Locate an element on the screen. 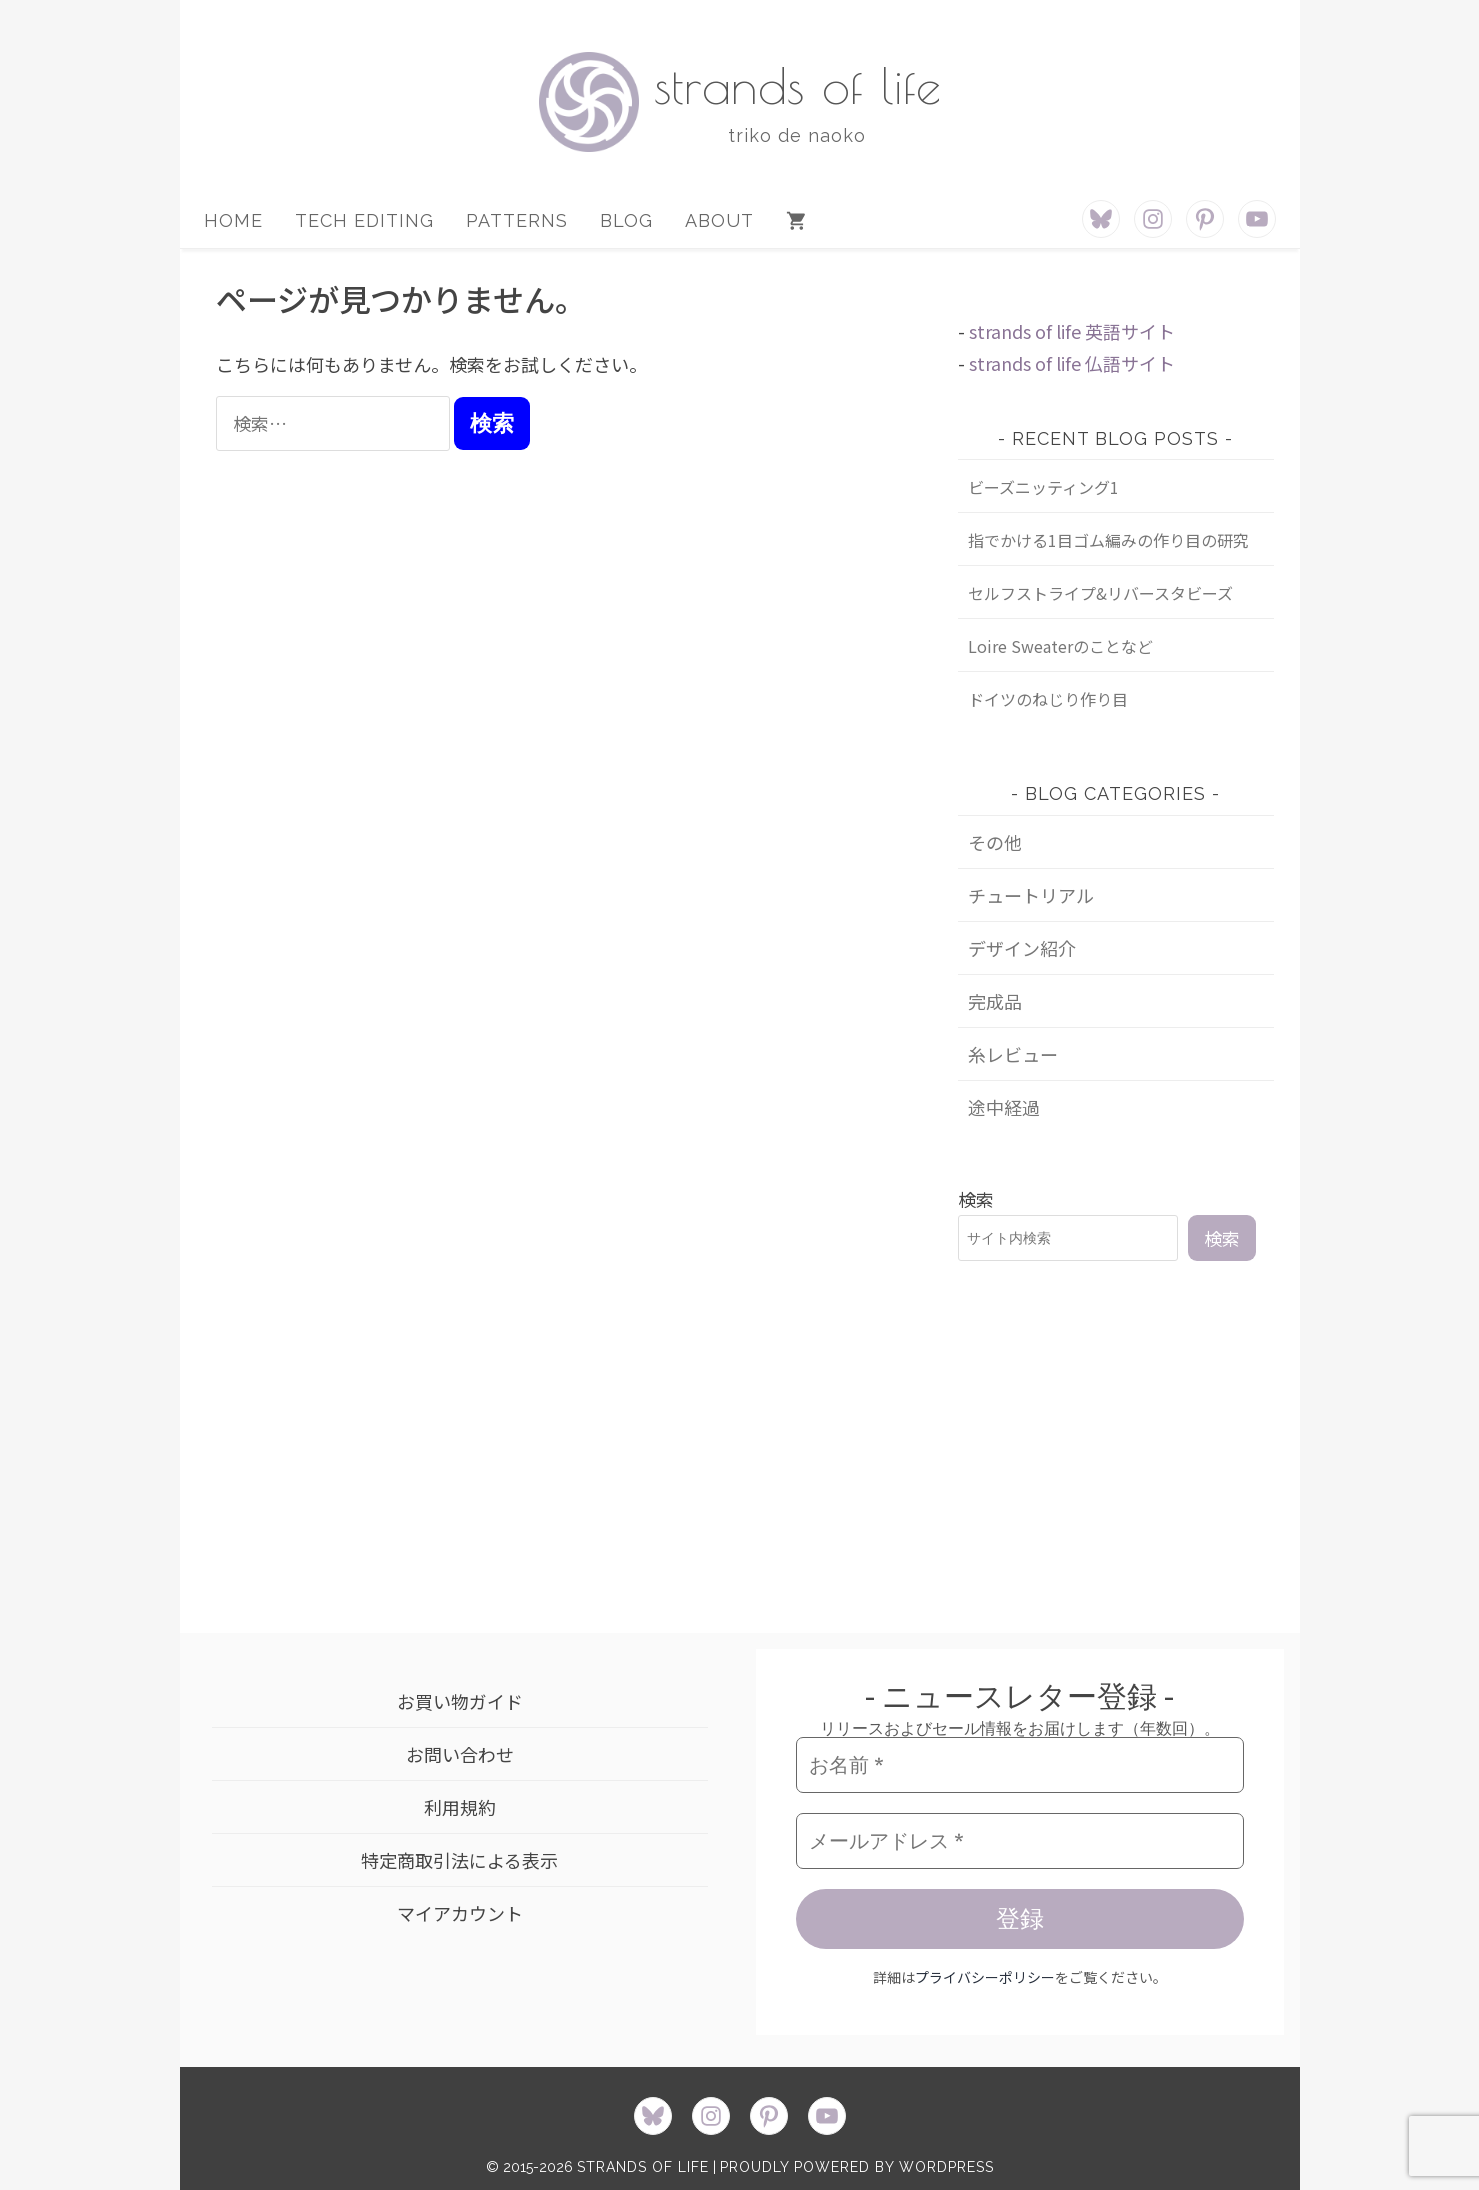 The width and height of the screenshot is (1479, 2190). ドイツのねじり作り目 is located at coordinates (1048, 699).